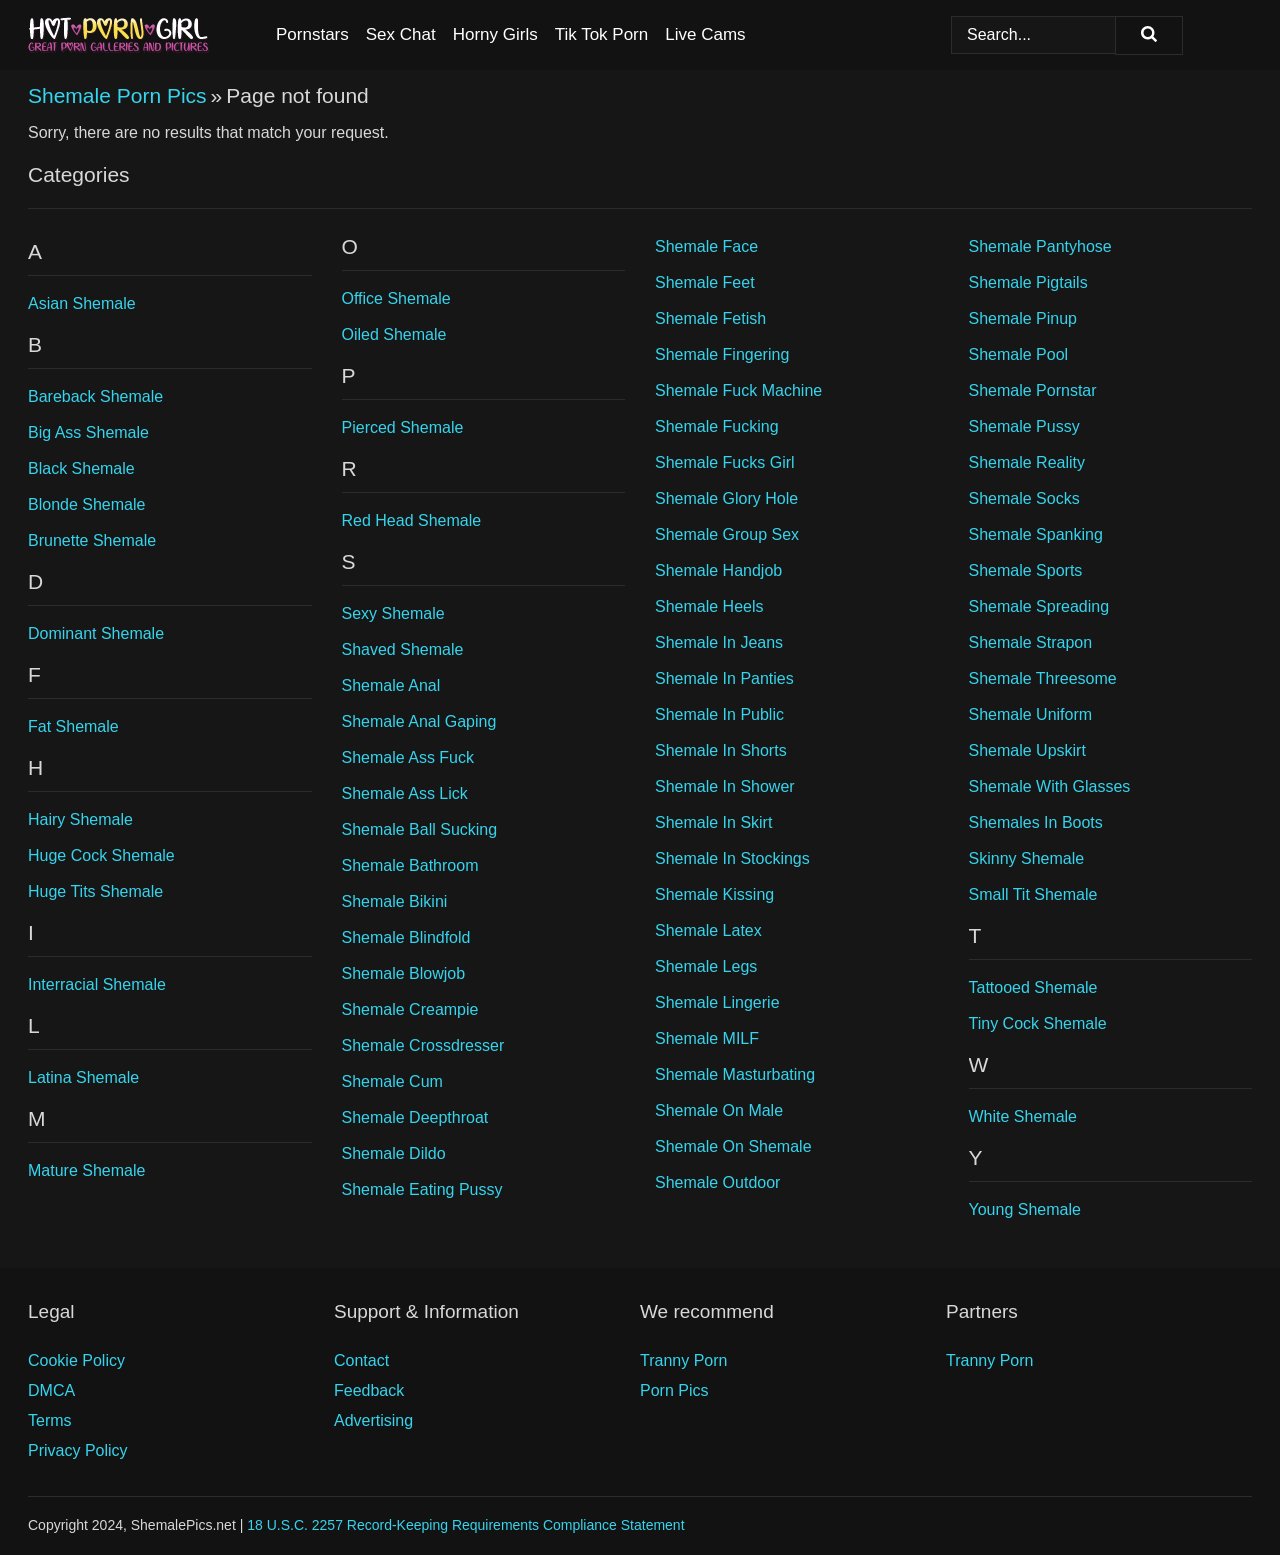 The image size is (1280, 1555). What do you see at coordinates (422, 1189) in the screenshot?
I see `Shemale Eating Pussy` at bounding box center [422, 1189].